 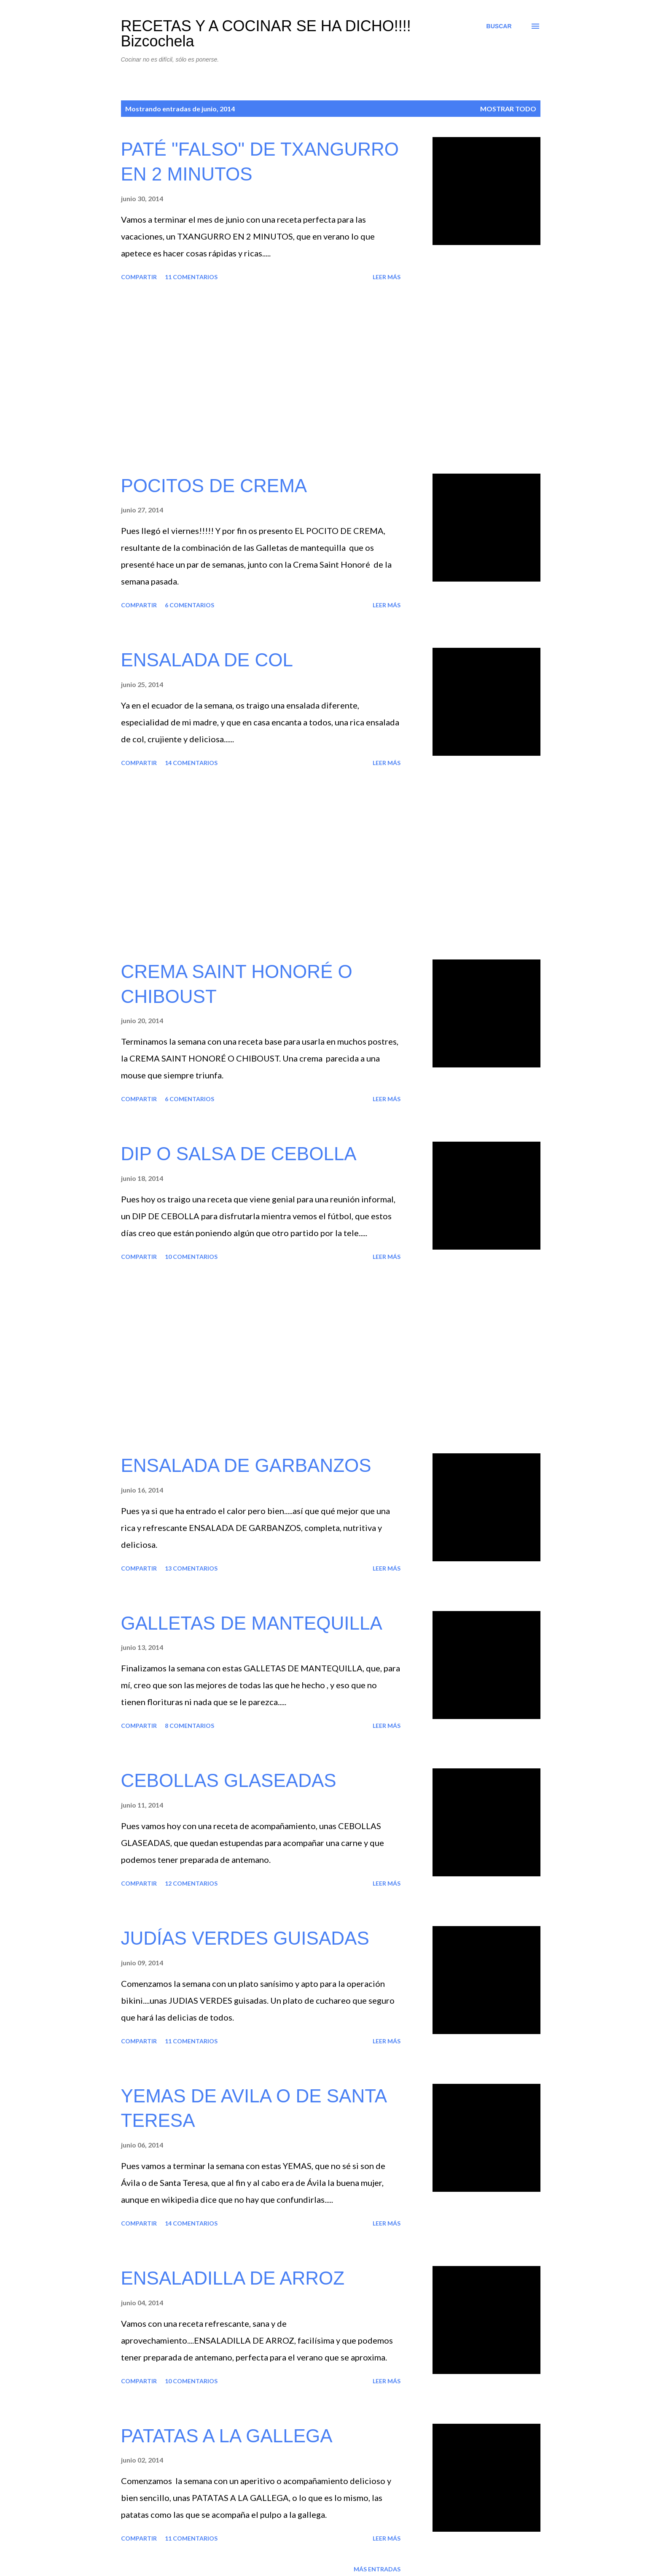 I want to click on Leer más, so click(x=386, y=276).